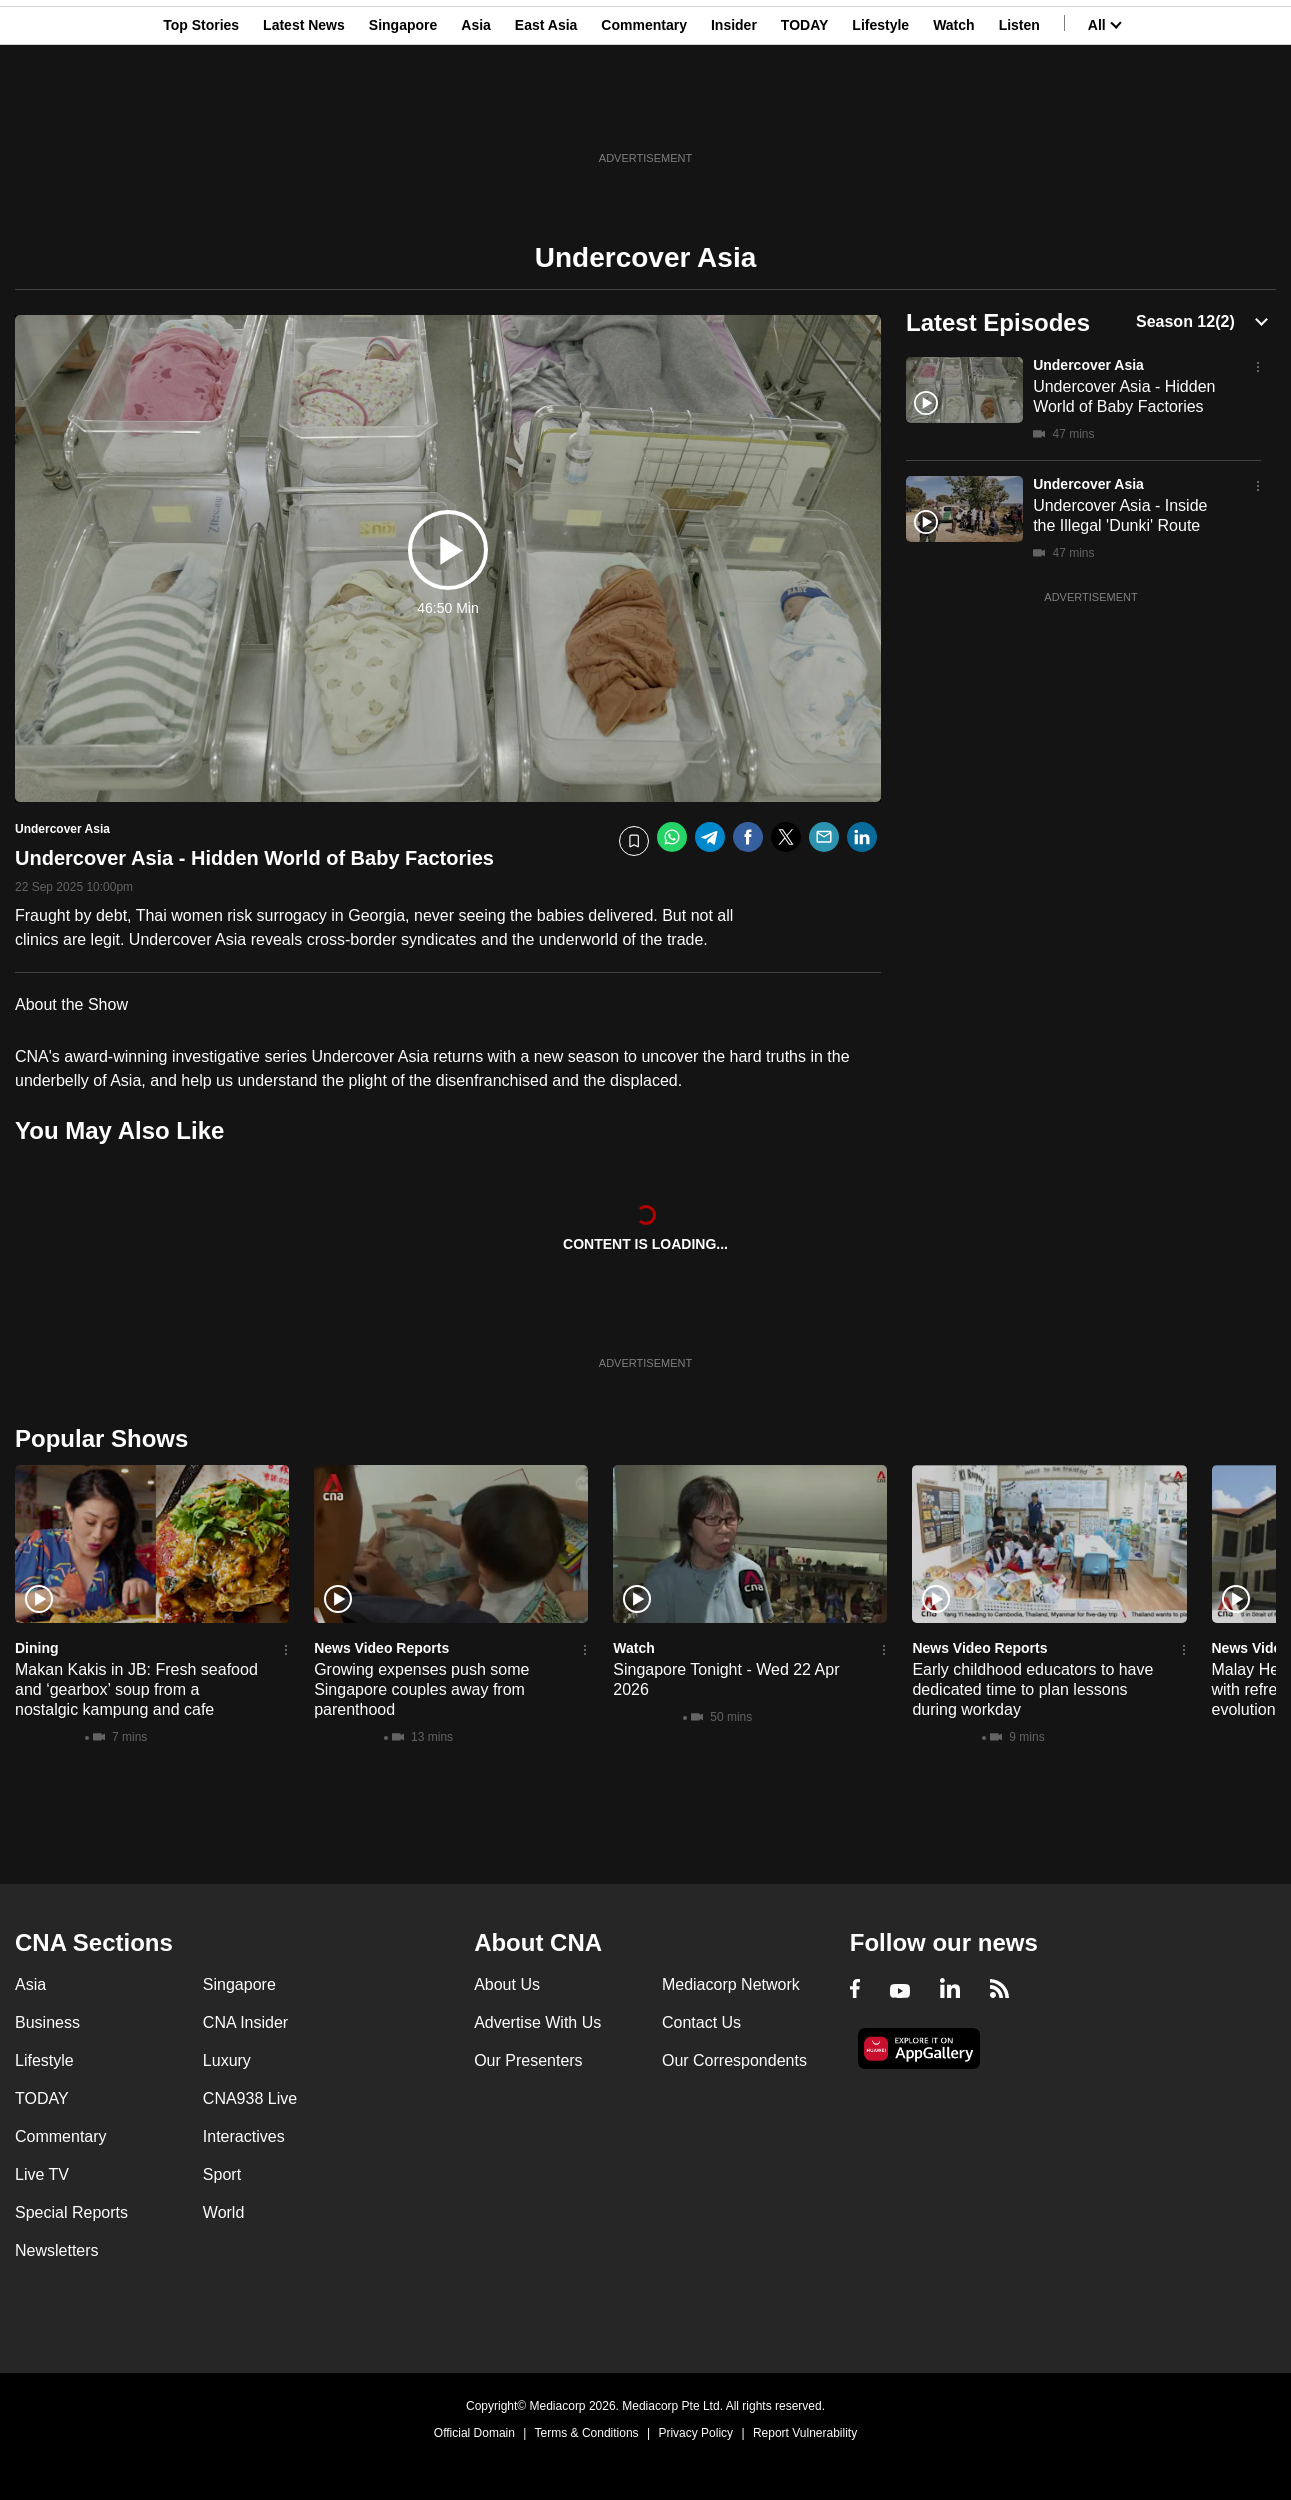 The width and height of the screenshot is (1291, 2500). Describe the element at coordinates (644, 113) in the screenshot. I see `Commentary` at that location.